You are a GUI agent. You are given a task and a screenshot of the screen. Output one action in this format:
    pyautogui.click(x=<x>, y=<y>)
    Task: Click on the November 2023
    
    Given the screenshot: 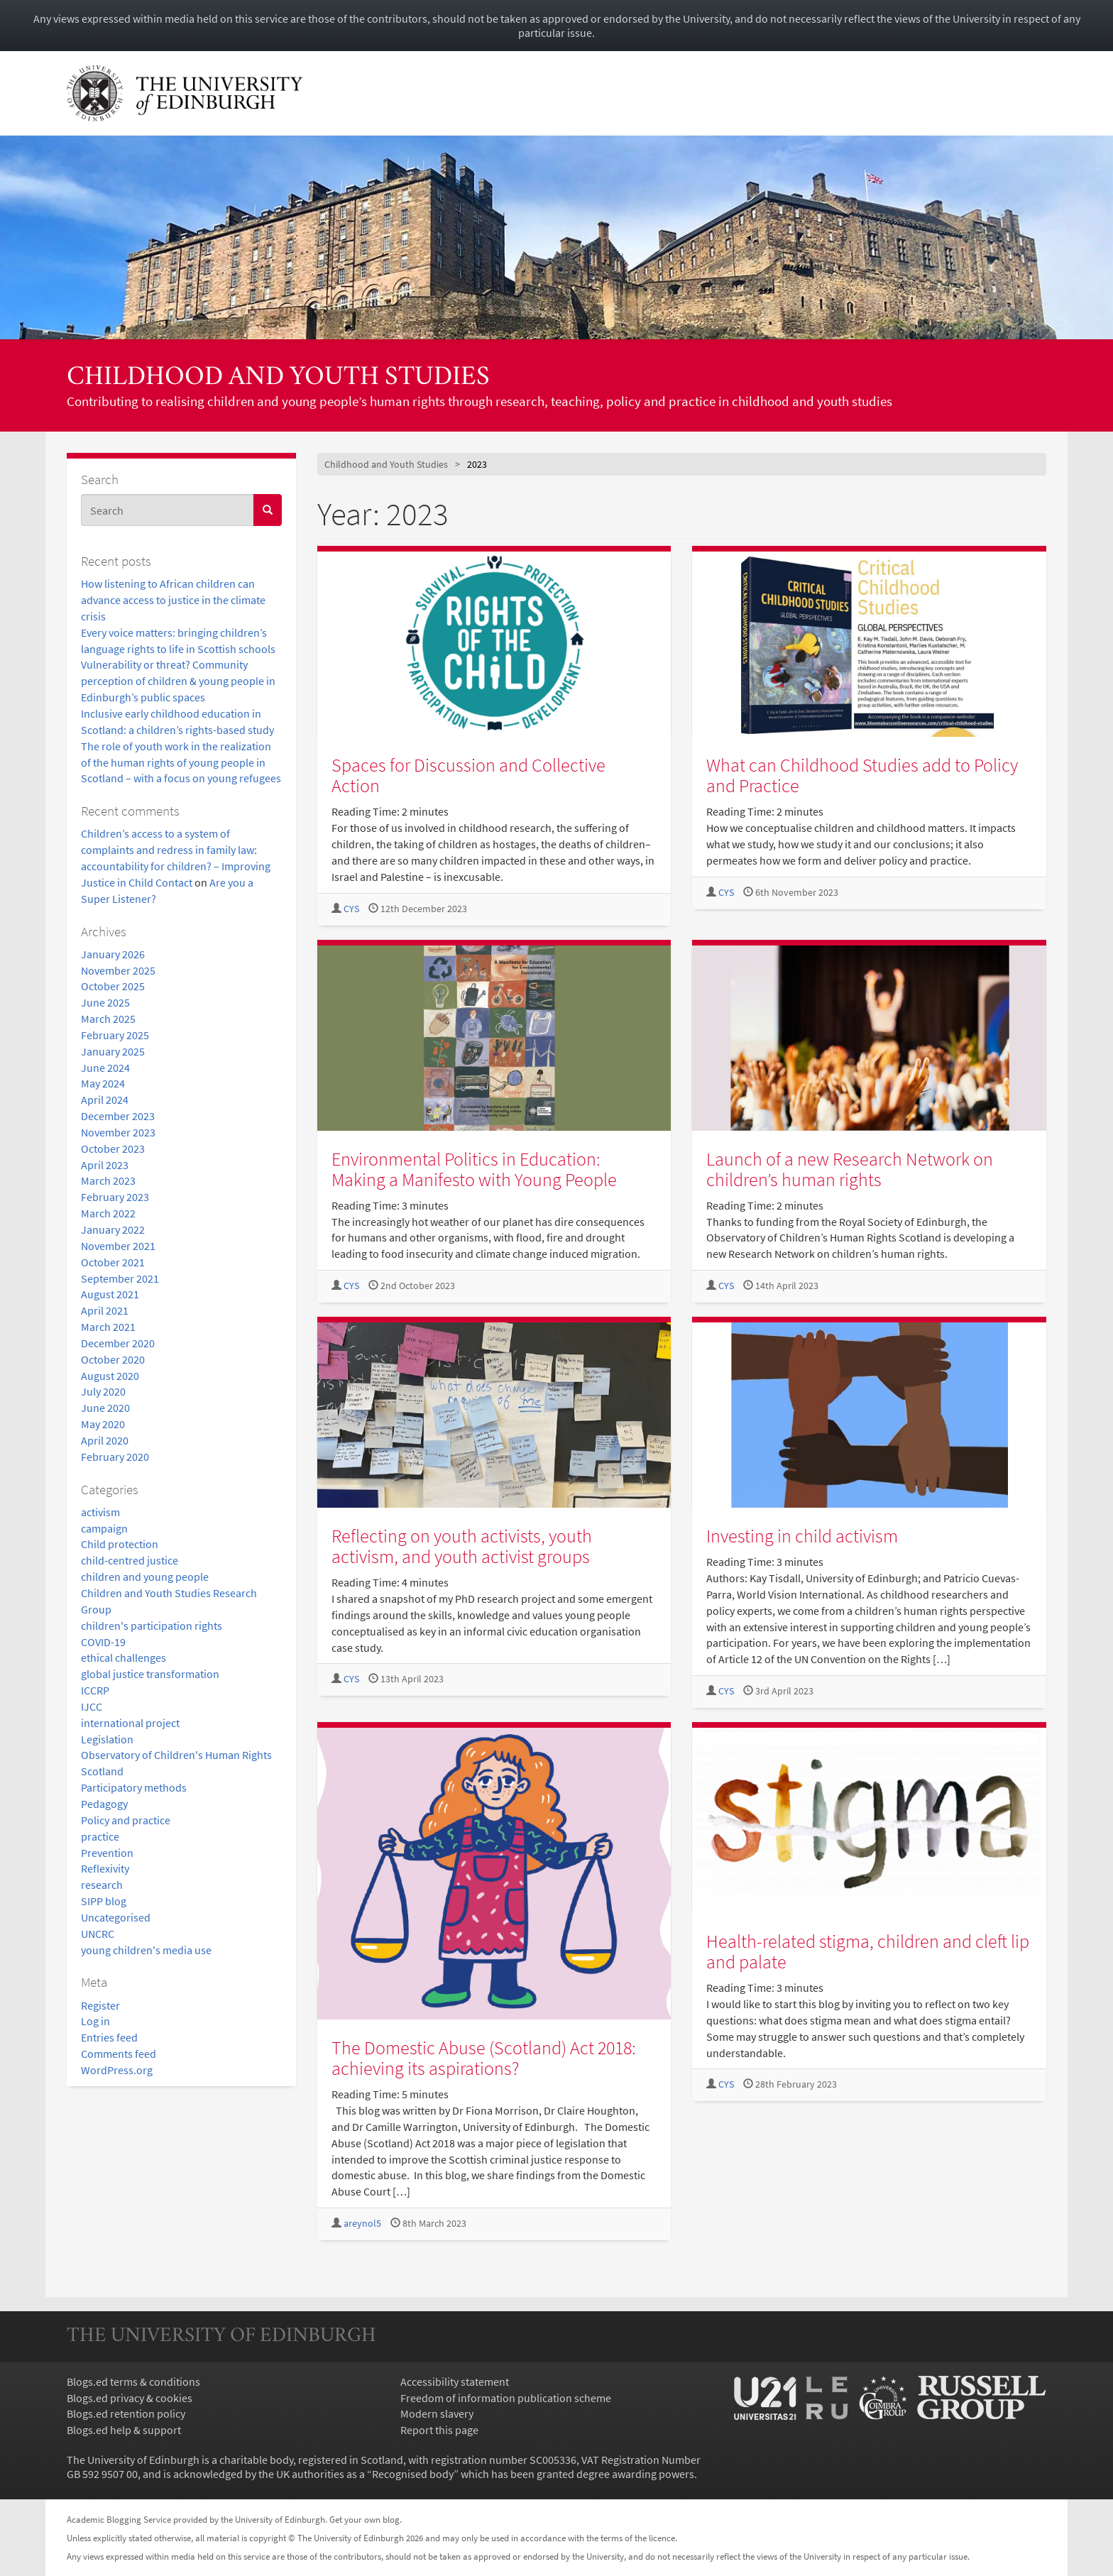 What is the action you would take?
    pyautogui.click(x=118, y=1132)
    